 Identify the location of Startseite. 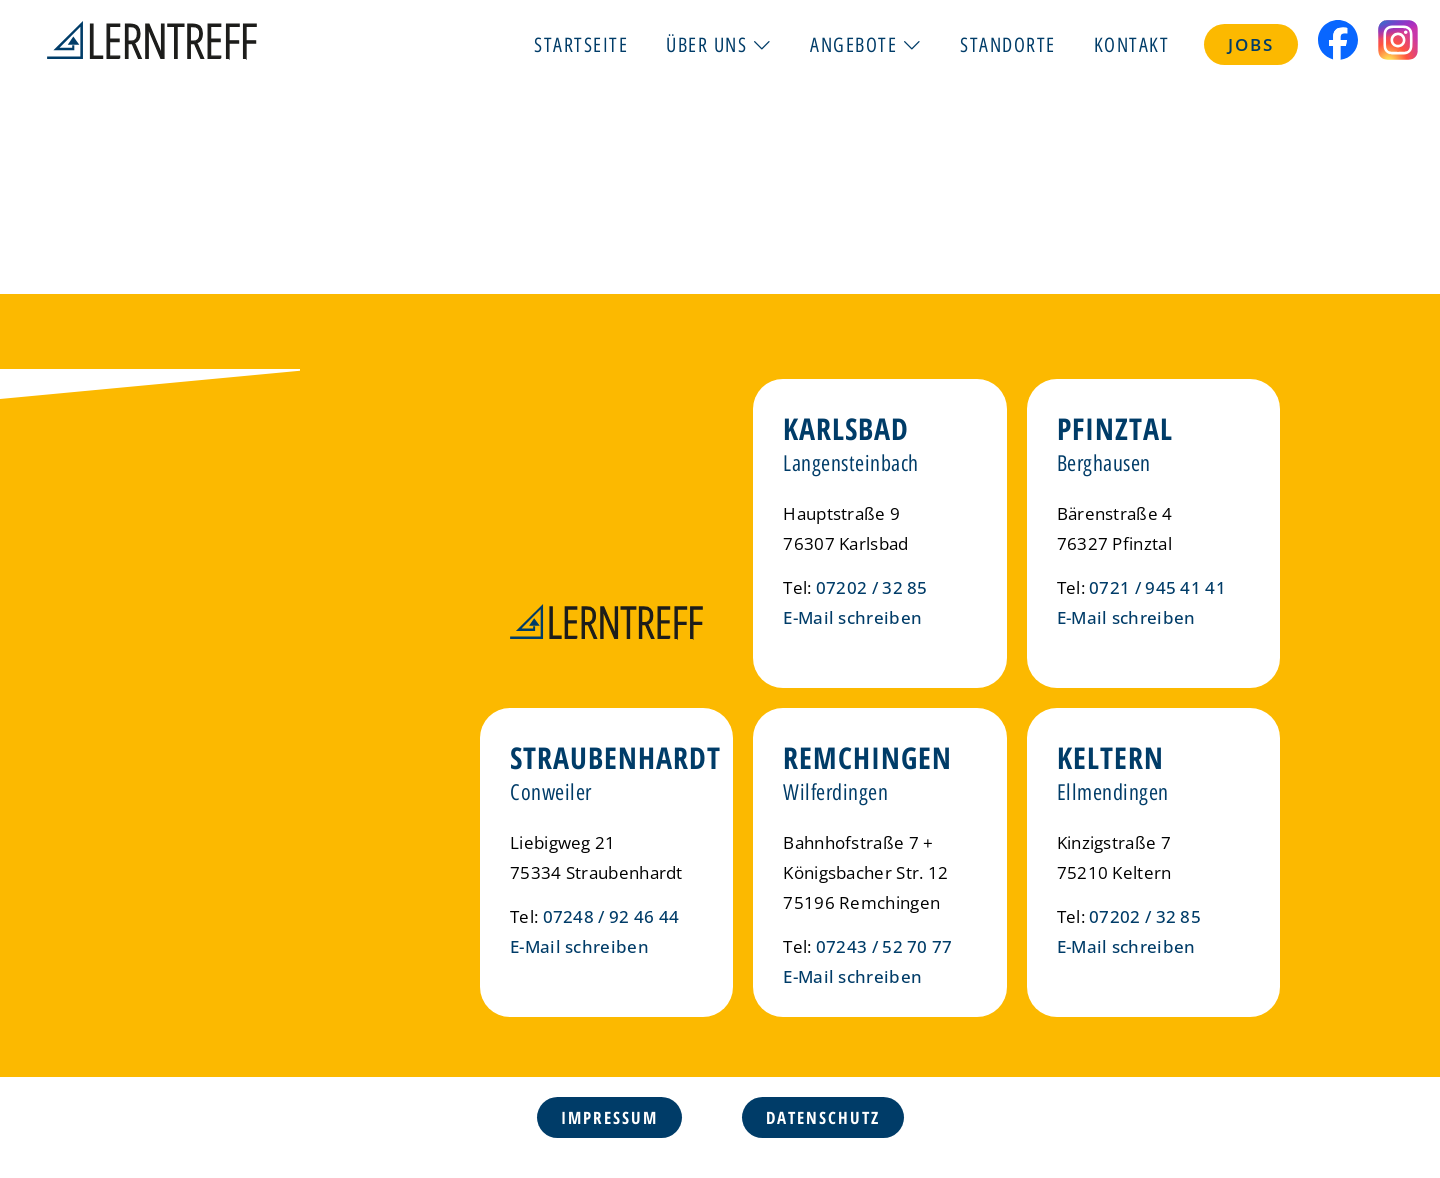
(581, 44).